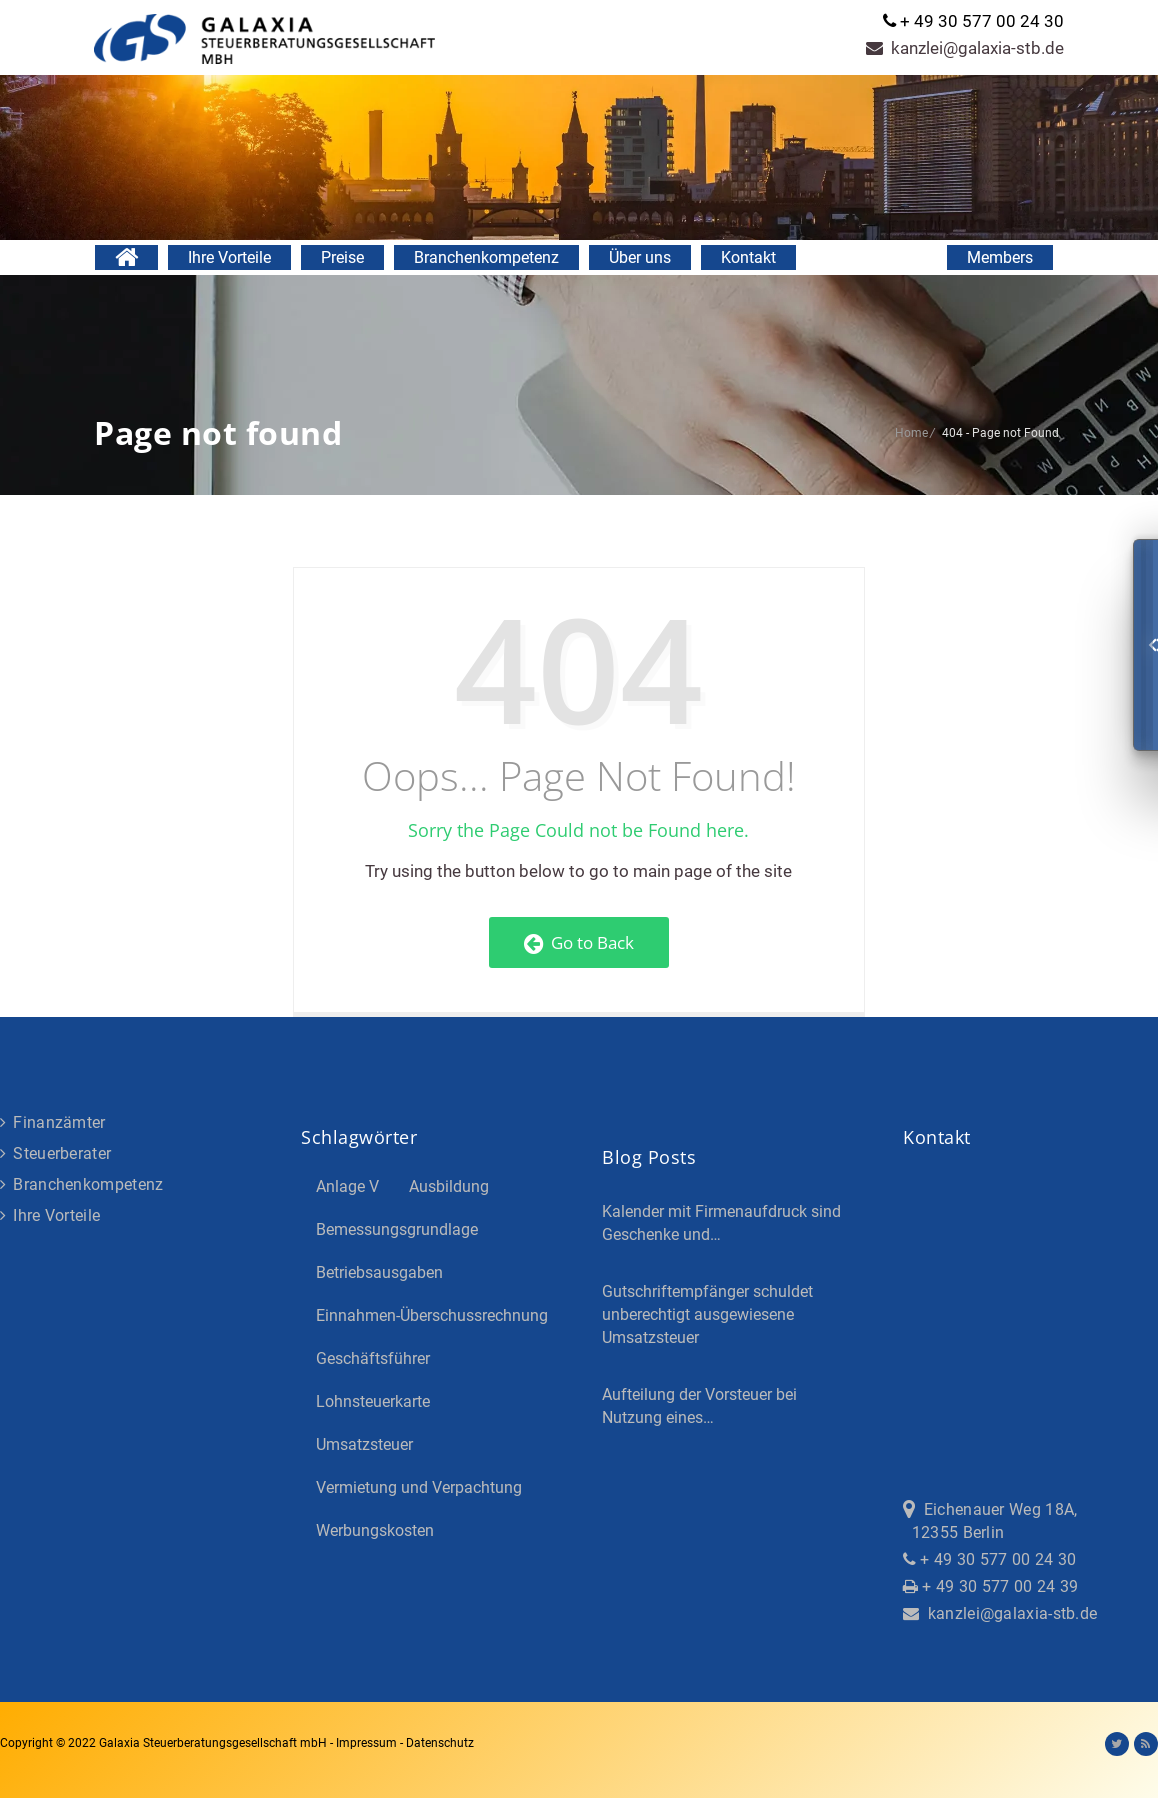 This screenshot has width=1158, height=1798. I want to click on Ausbildung [Ausbildung (4 Einträge)], so click(449, 1186).